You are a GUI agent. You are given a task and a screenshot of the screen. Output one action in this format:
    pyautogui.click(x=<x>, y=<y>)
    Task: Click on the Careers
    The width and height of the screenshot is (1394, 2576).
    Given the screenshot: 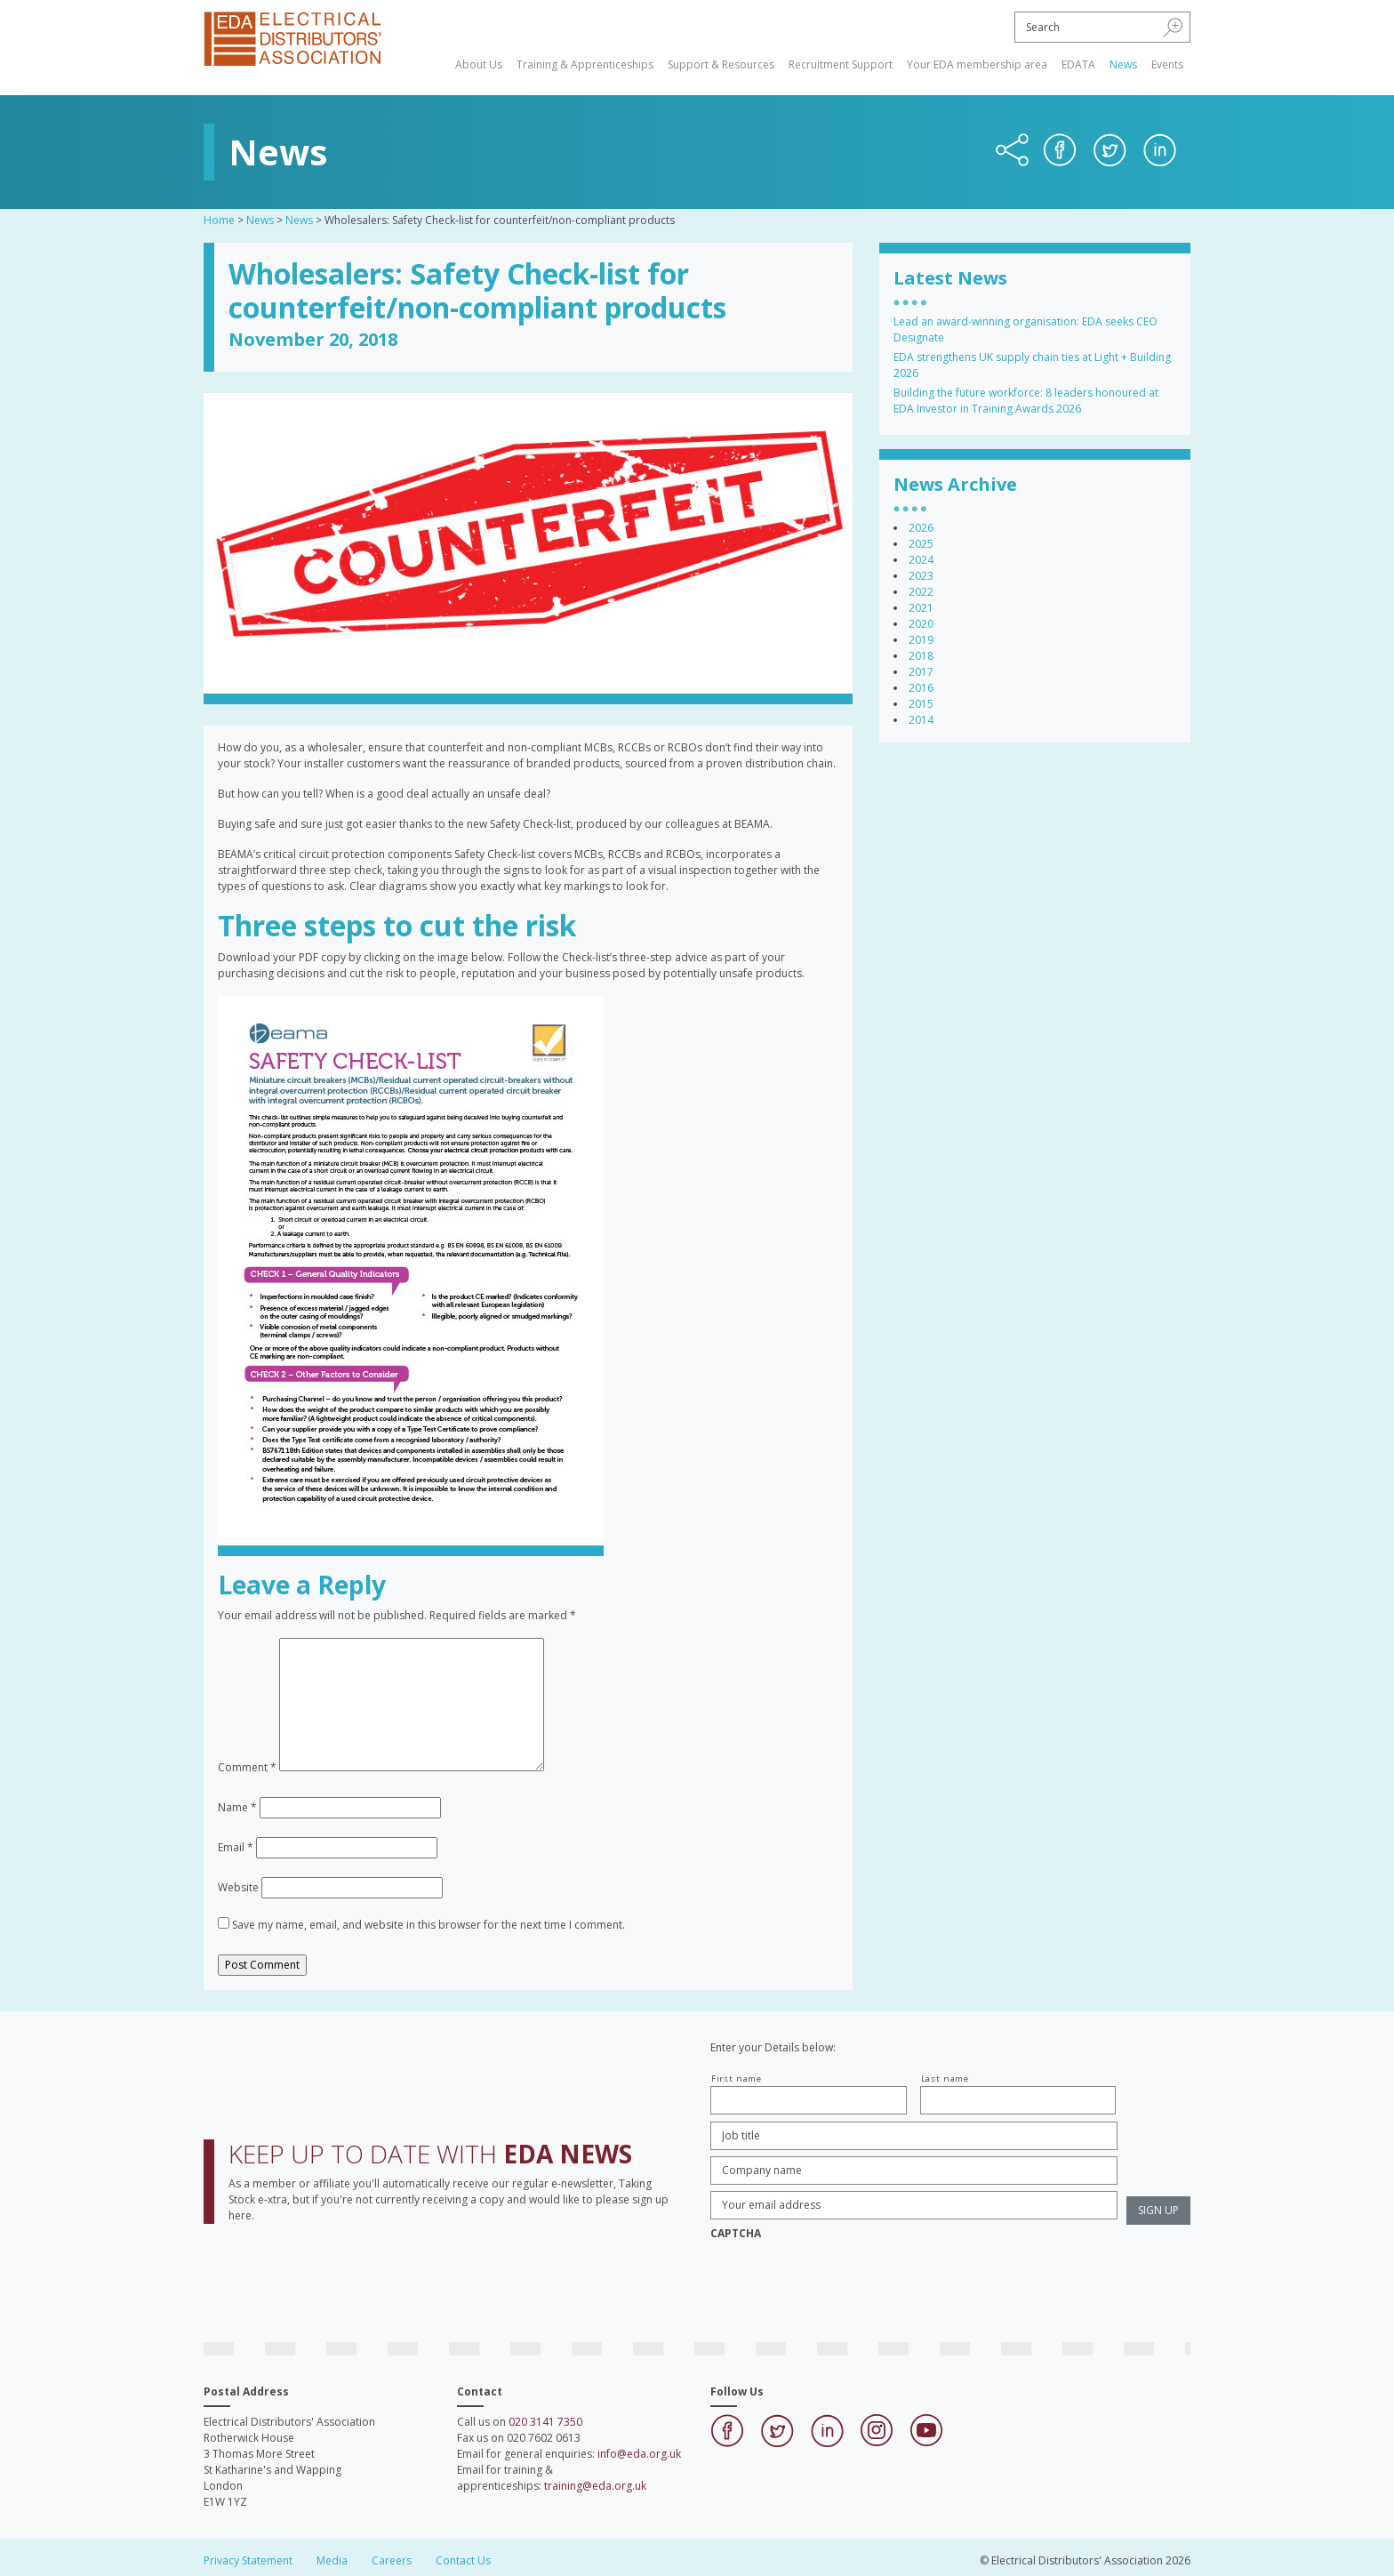 What is the action you would take?
    pyautogui.click(x=392, y=2560)
    